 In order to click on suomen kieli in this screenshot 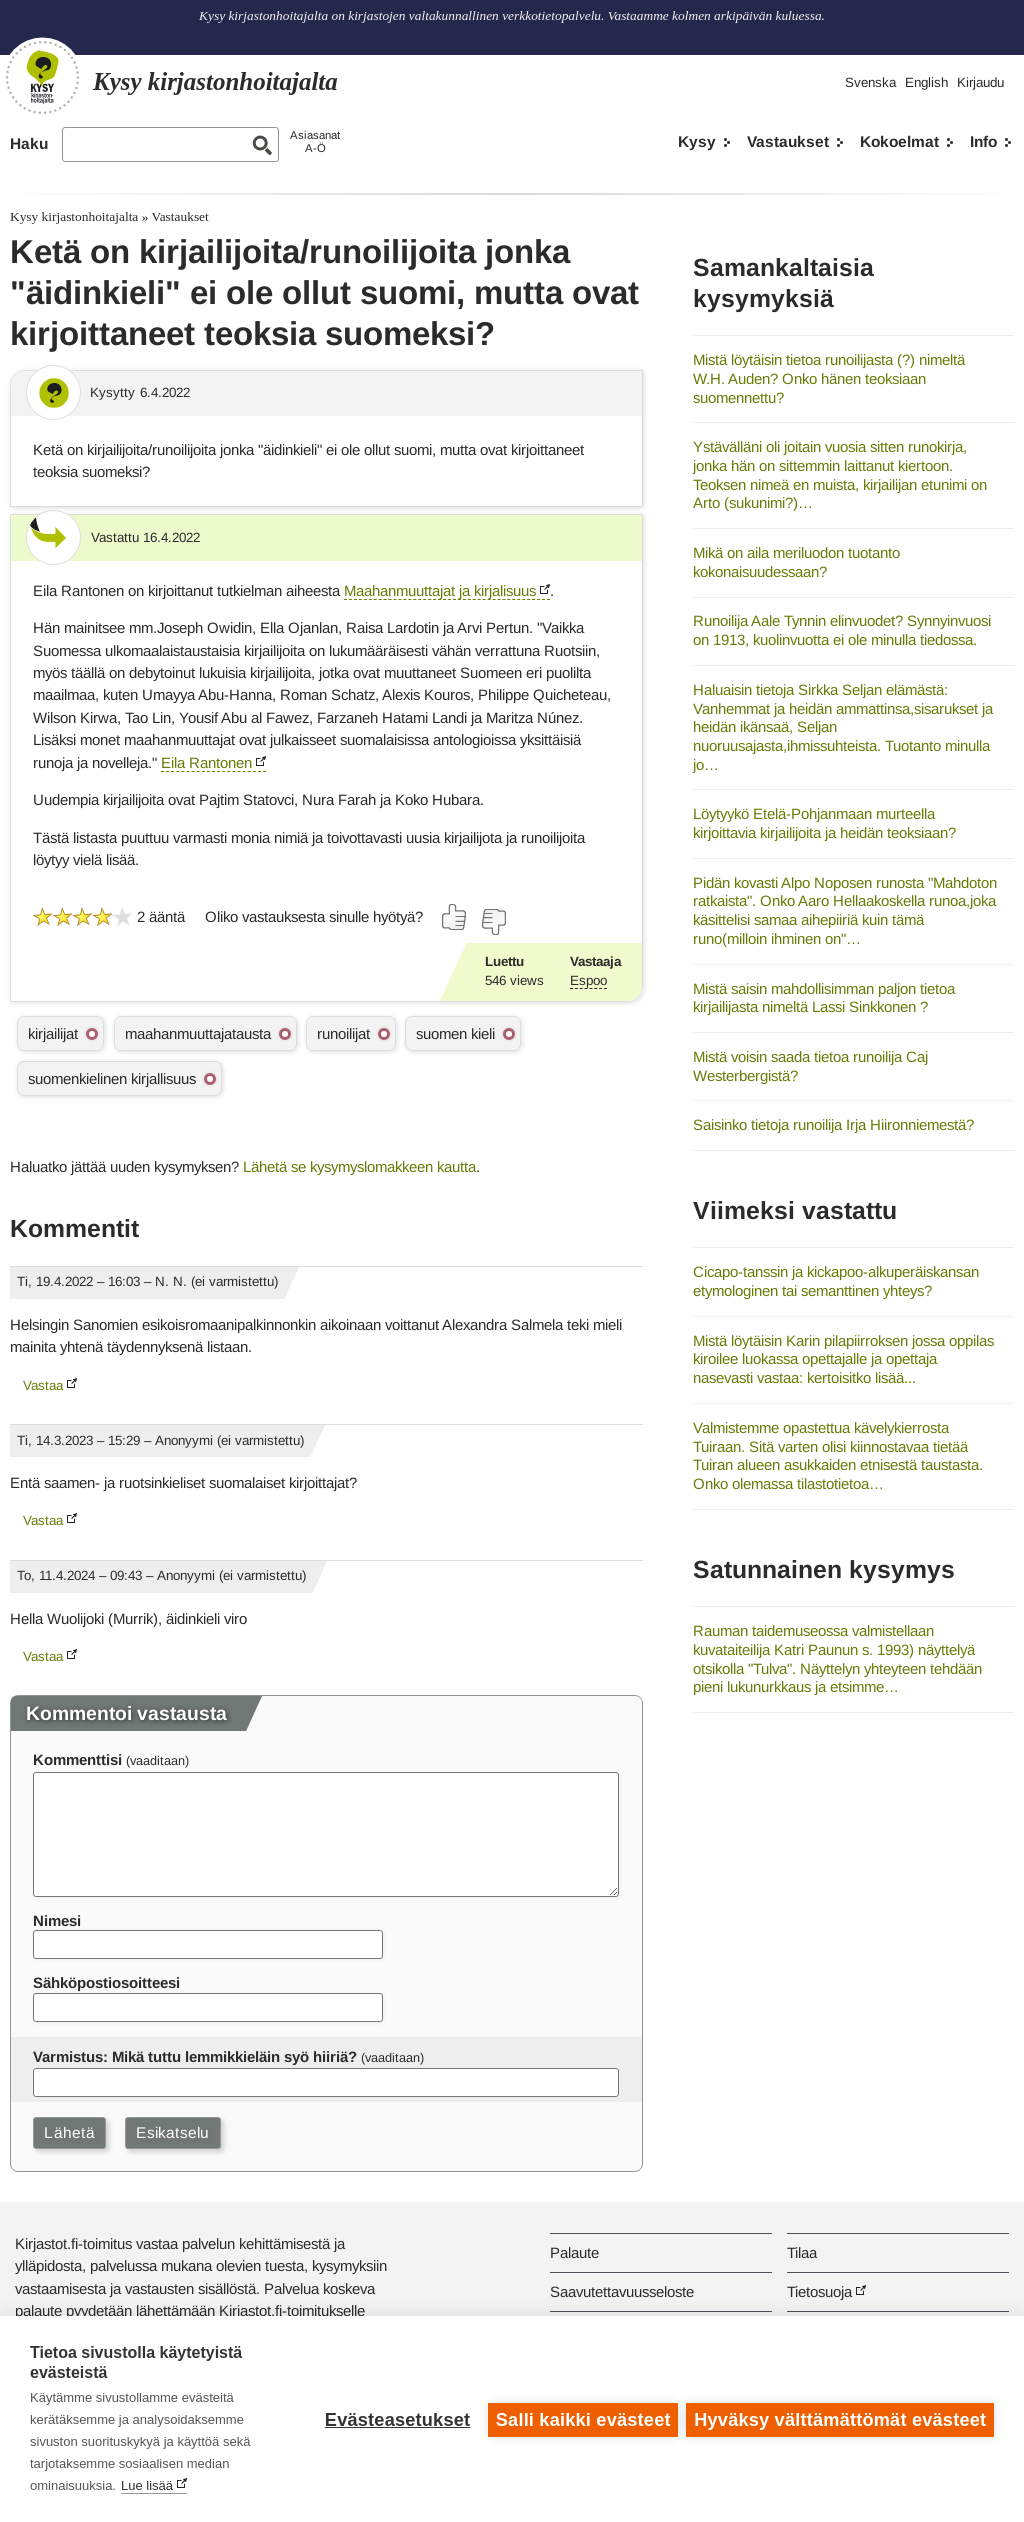, I will do `click(455, 1033)`.